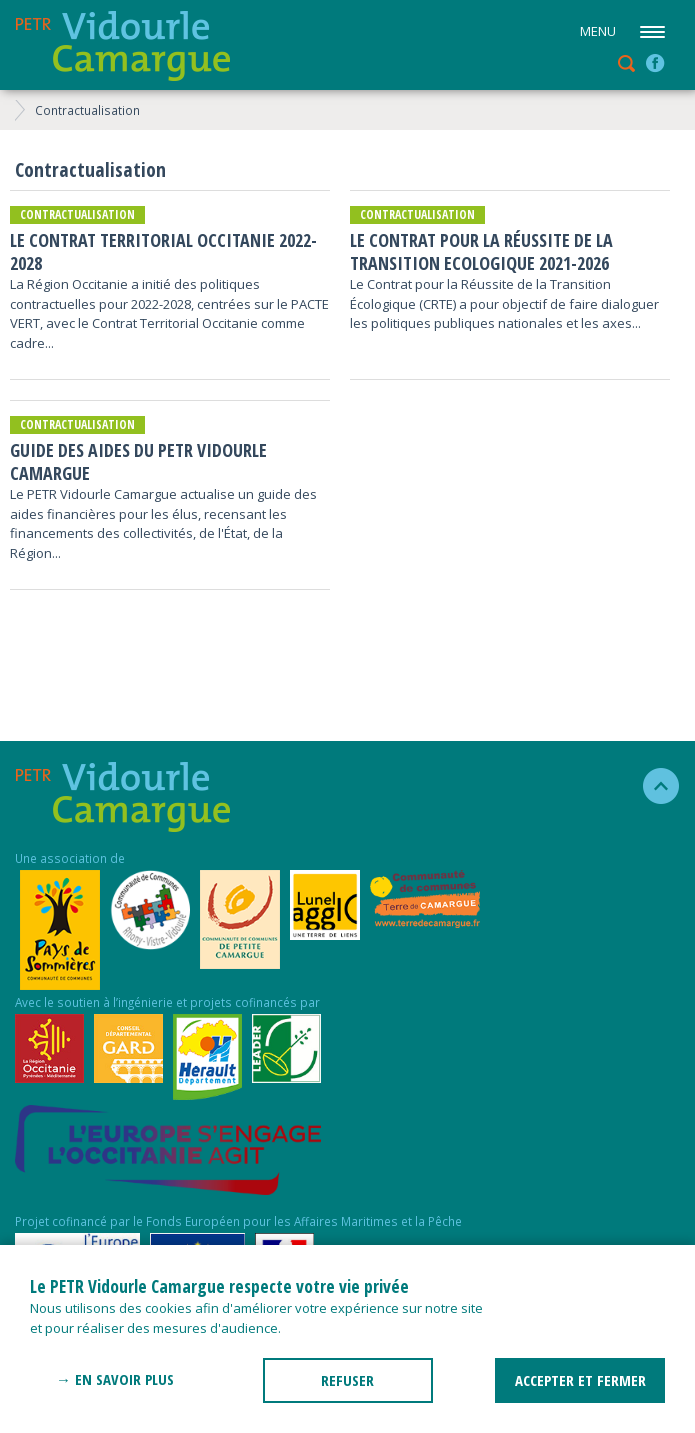 The image size is (695, 1433). What do you see at coordinates (163, 252) in the screenshot?
I see `Le Contrat Territorial Occitanie 2022-2028` at bounding box center [163, 252].